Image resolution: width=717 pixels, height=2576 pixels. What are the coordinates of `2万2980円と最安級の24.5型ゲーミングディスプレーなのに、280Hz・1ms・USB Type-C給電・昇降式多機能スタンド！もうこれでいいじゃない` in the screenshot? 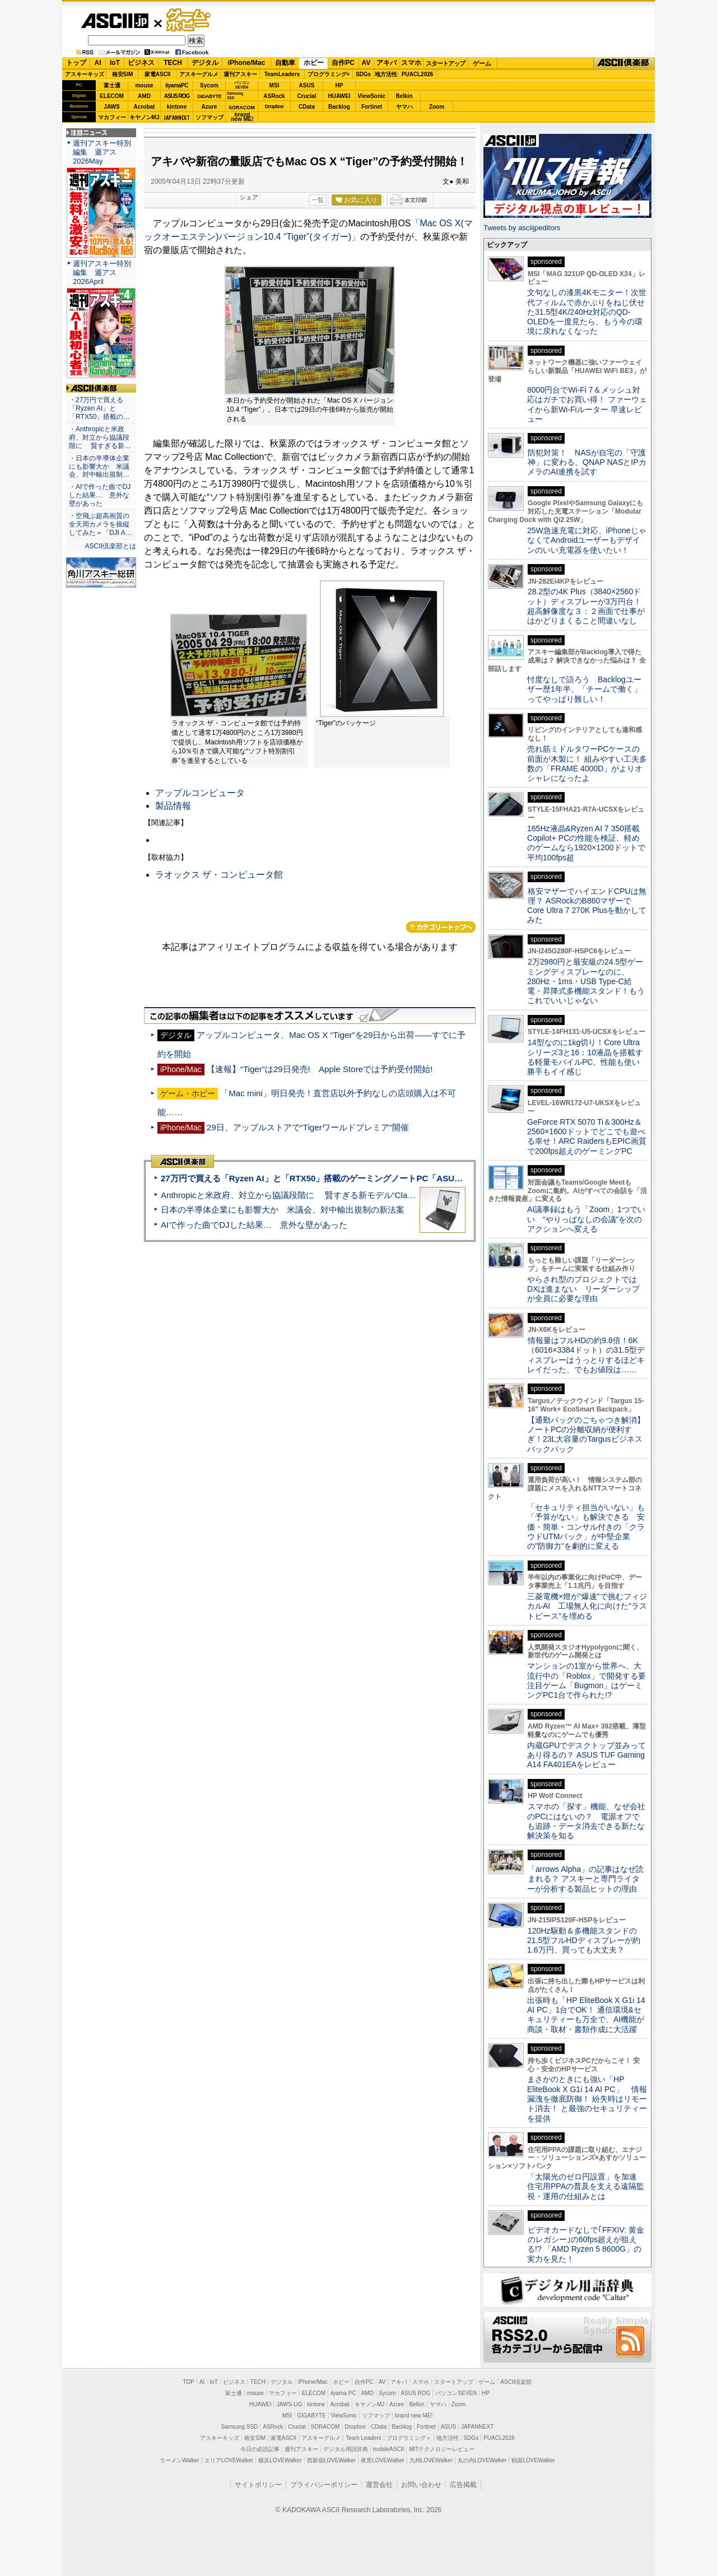 It's located at (586, 981).